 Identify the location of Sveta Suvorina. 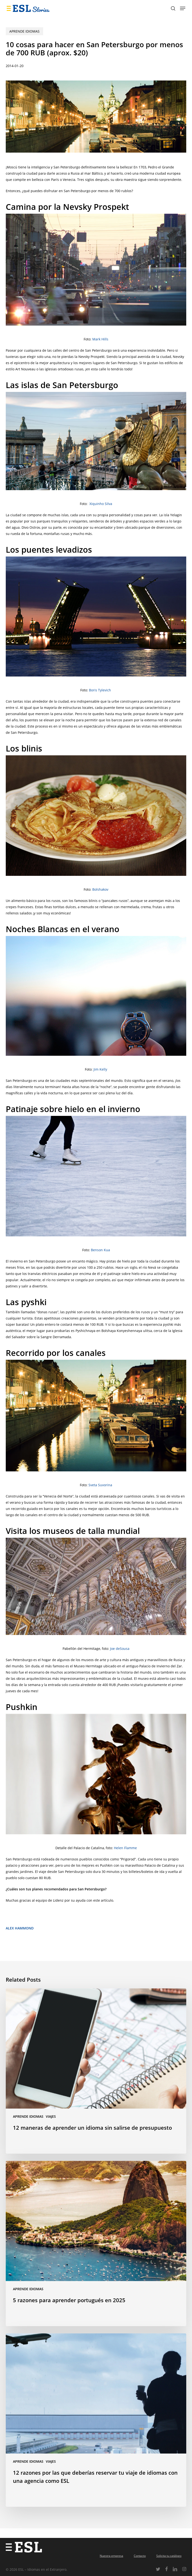
(100, 1485).